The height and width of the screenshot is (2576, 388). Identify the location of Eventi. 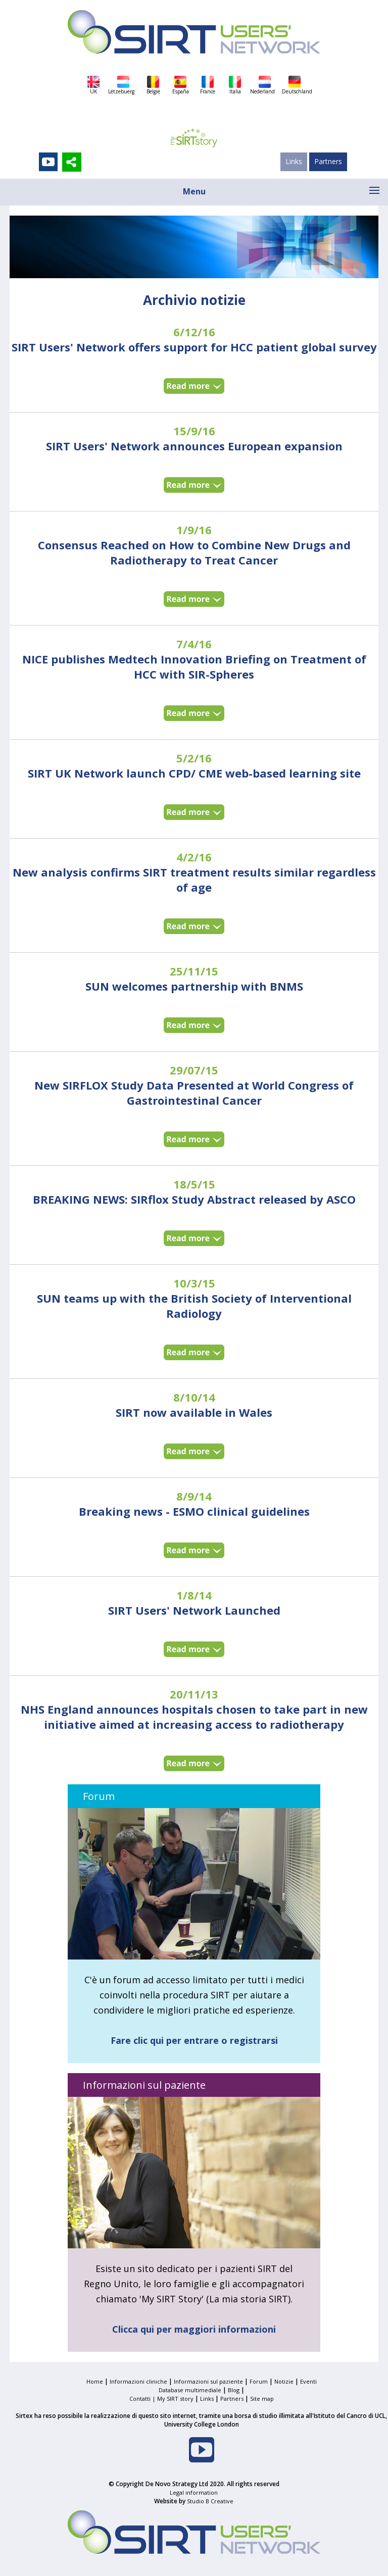
(308, 2381).